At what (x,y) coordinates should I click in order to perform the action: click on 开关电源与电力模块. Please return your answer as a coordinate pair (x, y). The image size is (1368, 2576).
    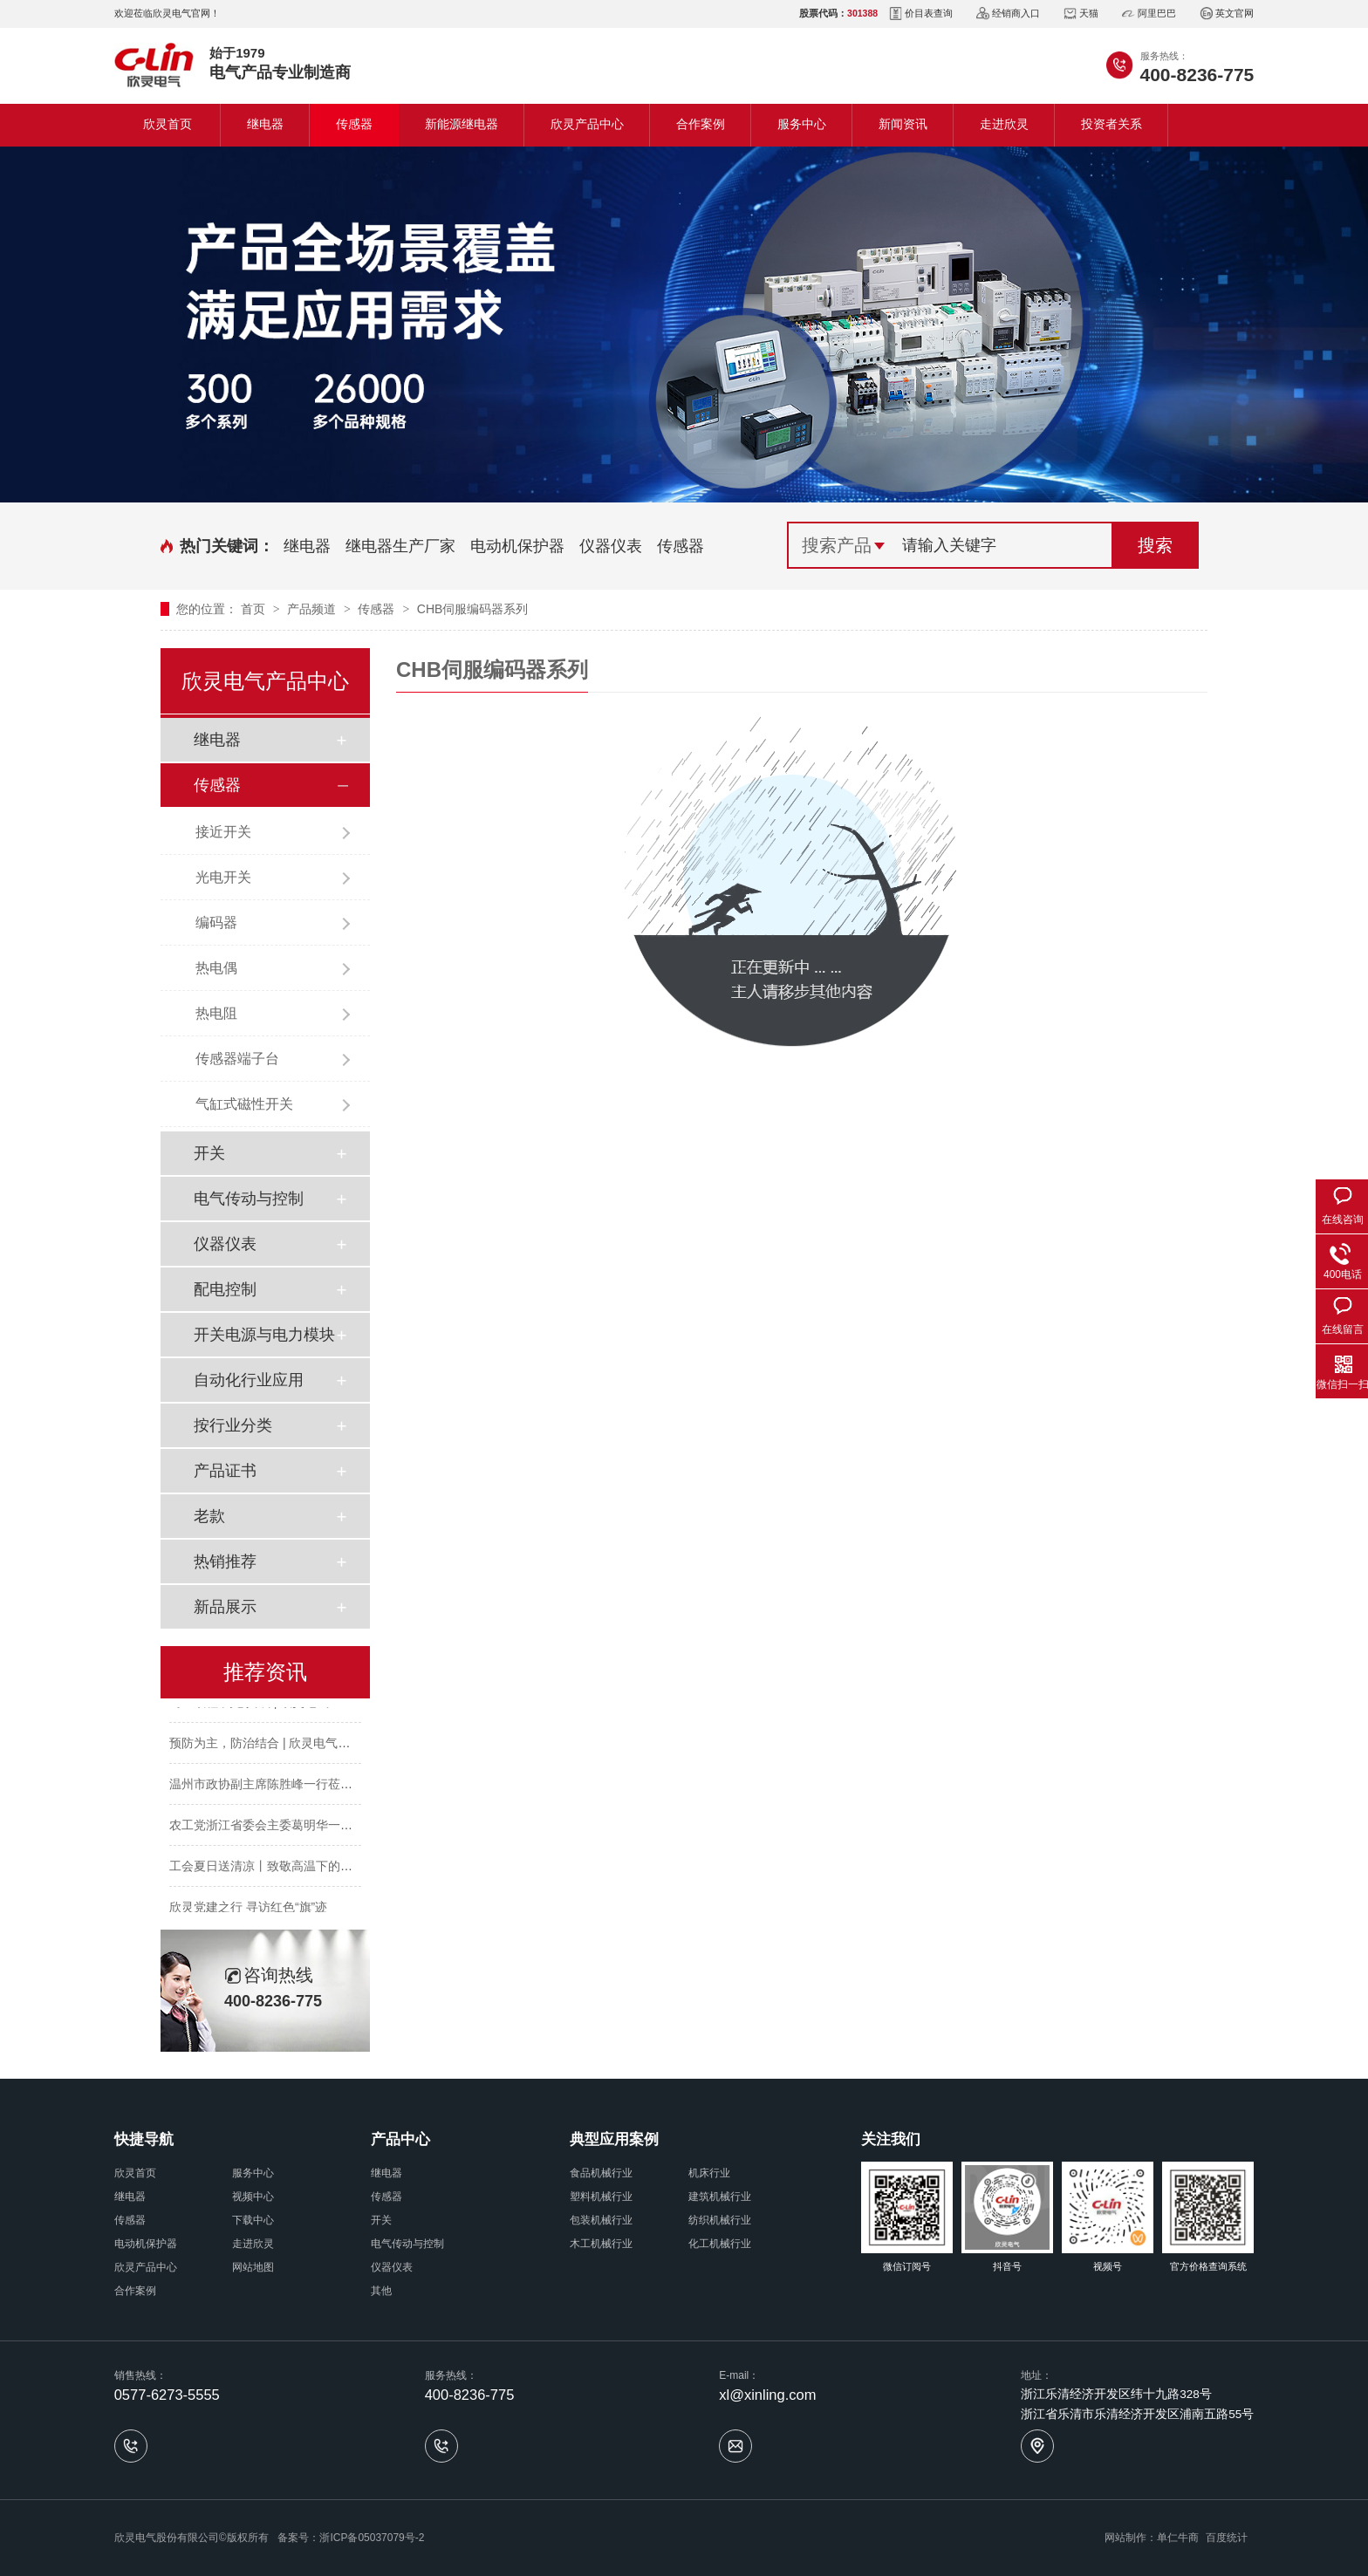
    Looking at the image, I should click on (264, 1334).